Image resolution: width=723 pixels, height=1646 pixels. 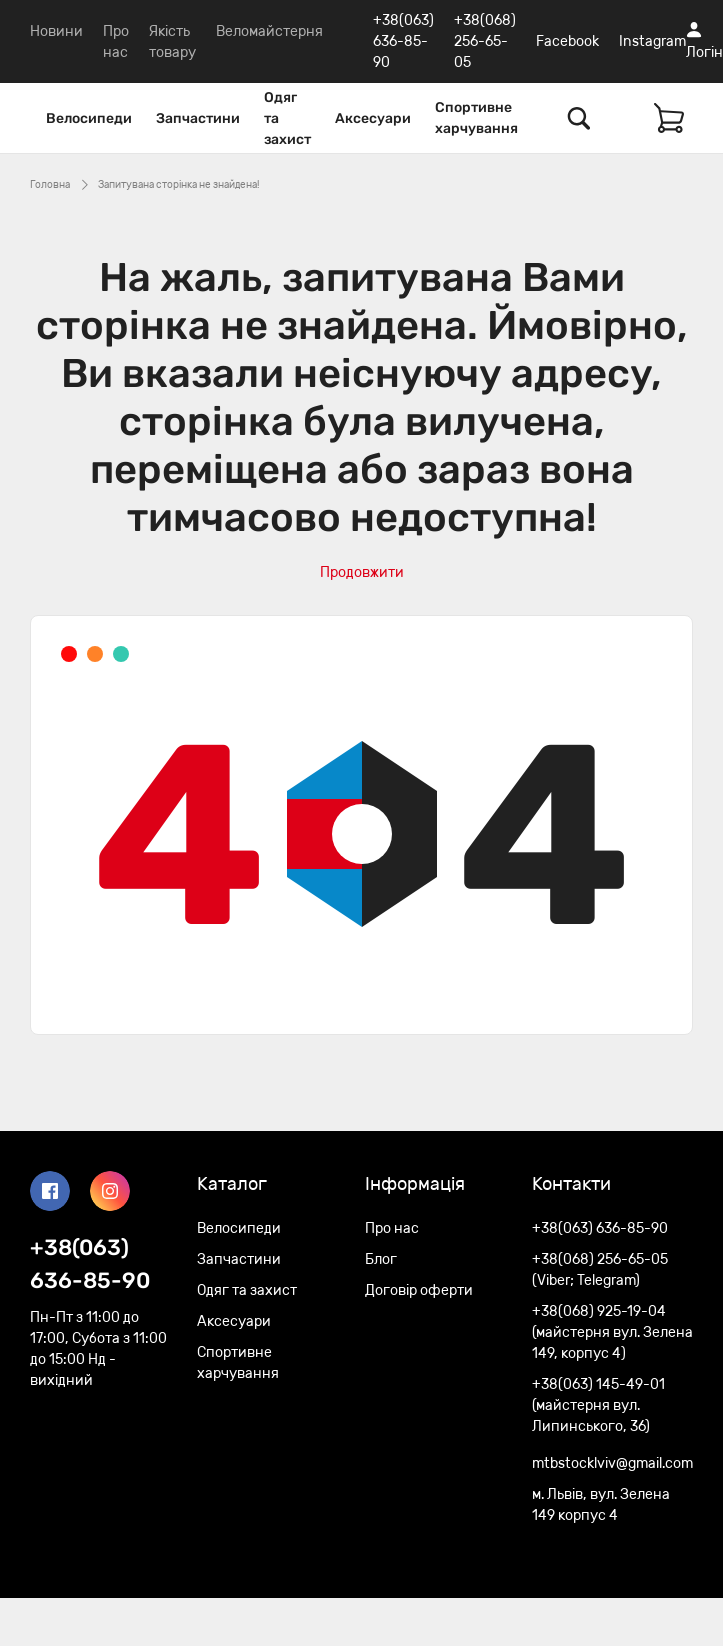 What do you see at coordinates (652, 41) in the screenshot?
I see `Instagram` at bounding box center [652, 41].